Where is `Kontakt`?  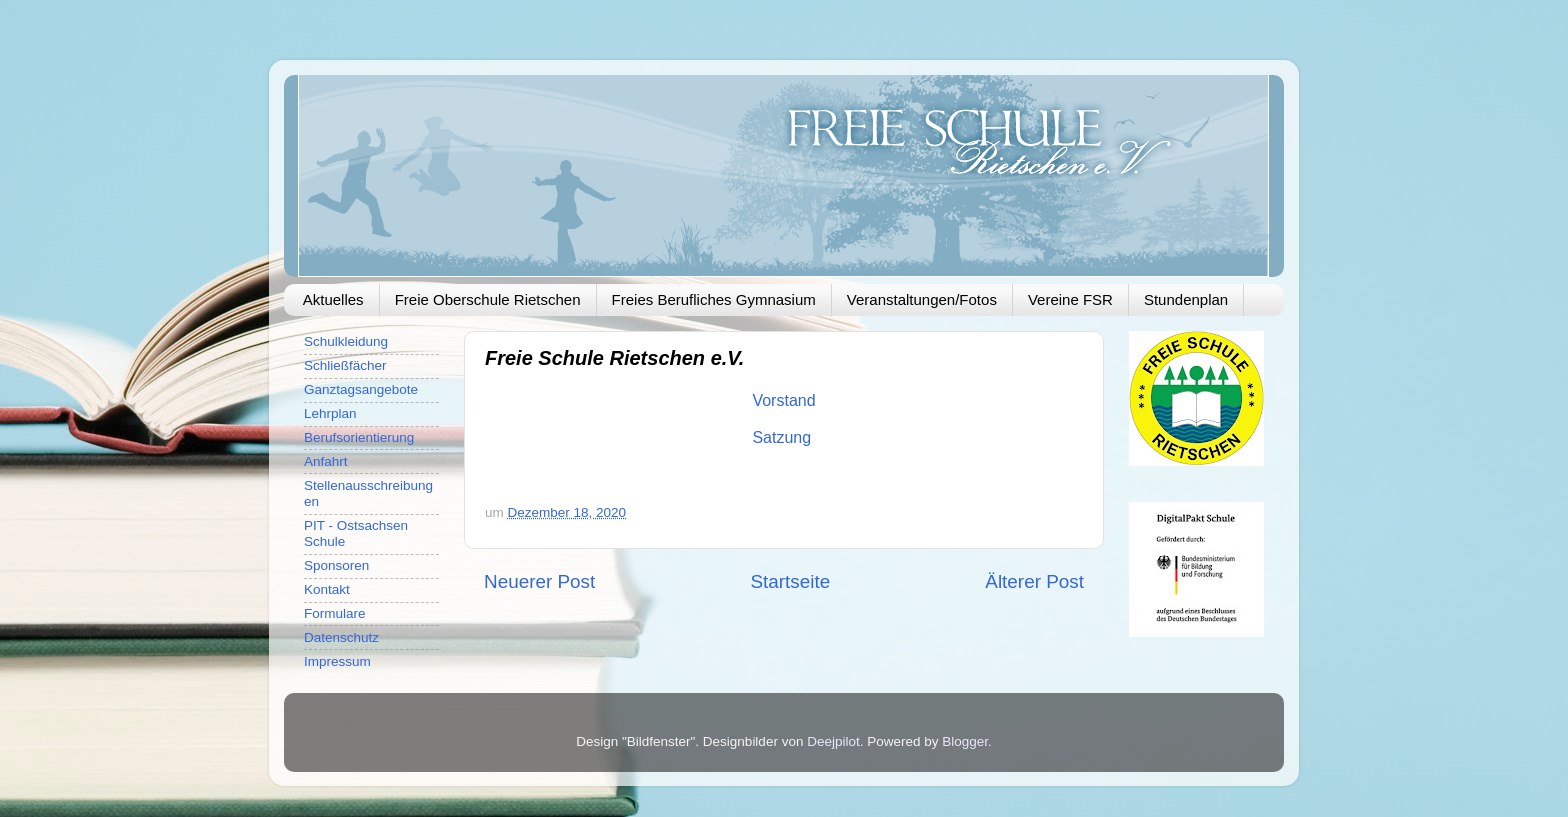 Kontakt is located at coordinates (327, 589).